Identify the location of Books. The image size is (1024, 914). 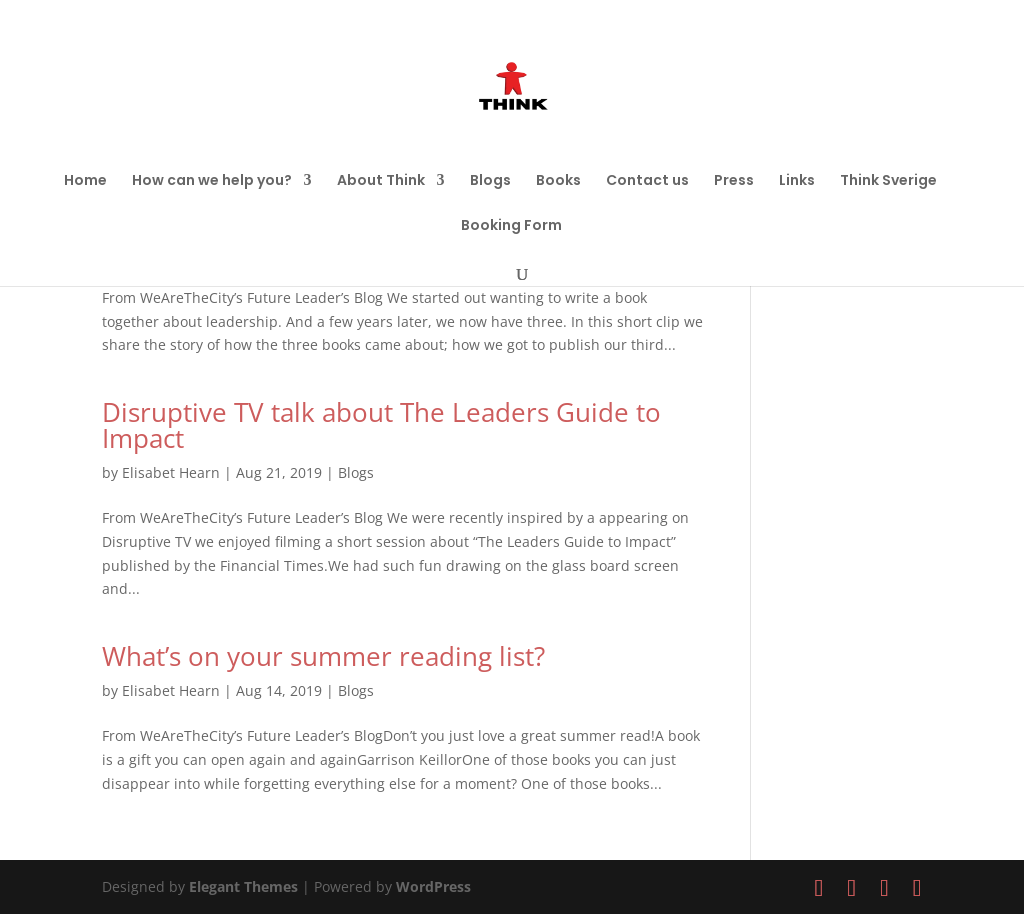
(558, 181).